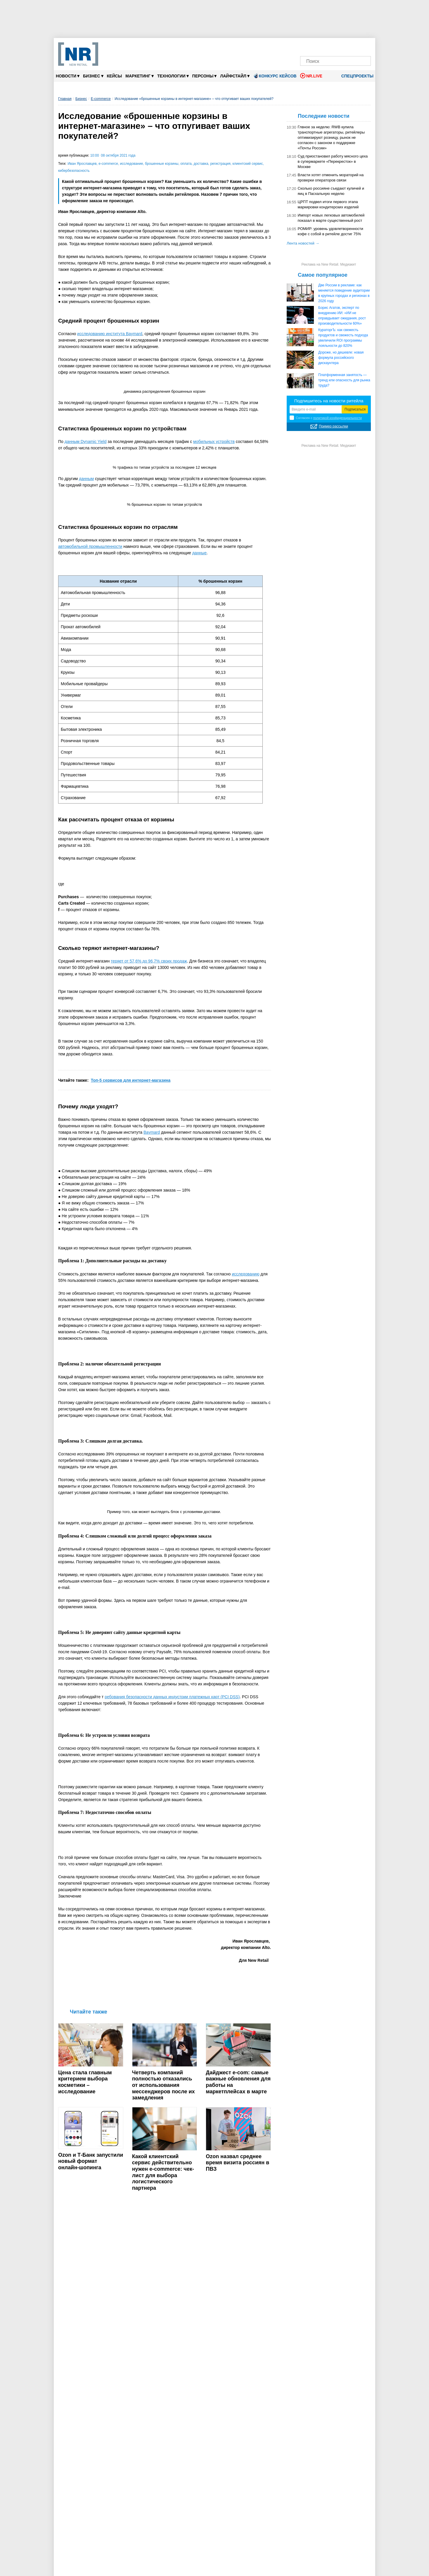  Describe the element at coordinates (163, 2085) in the screenshot. I see `Четверть компаний полностью отказались от использования мессенджеров после их замедления` at that location.